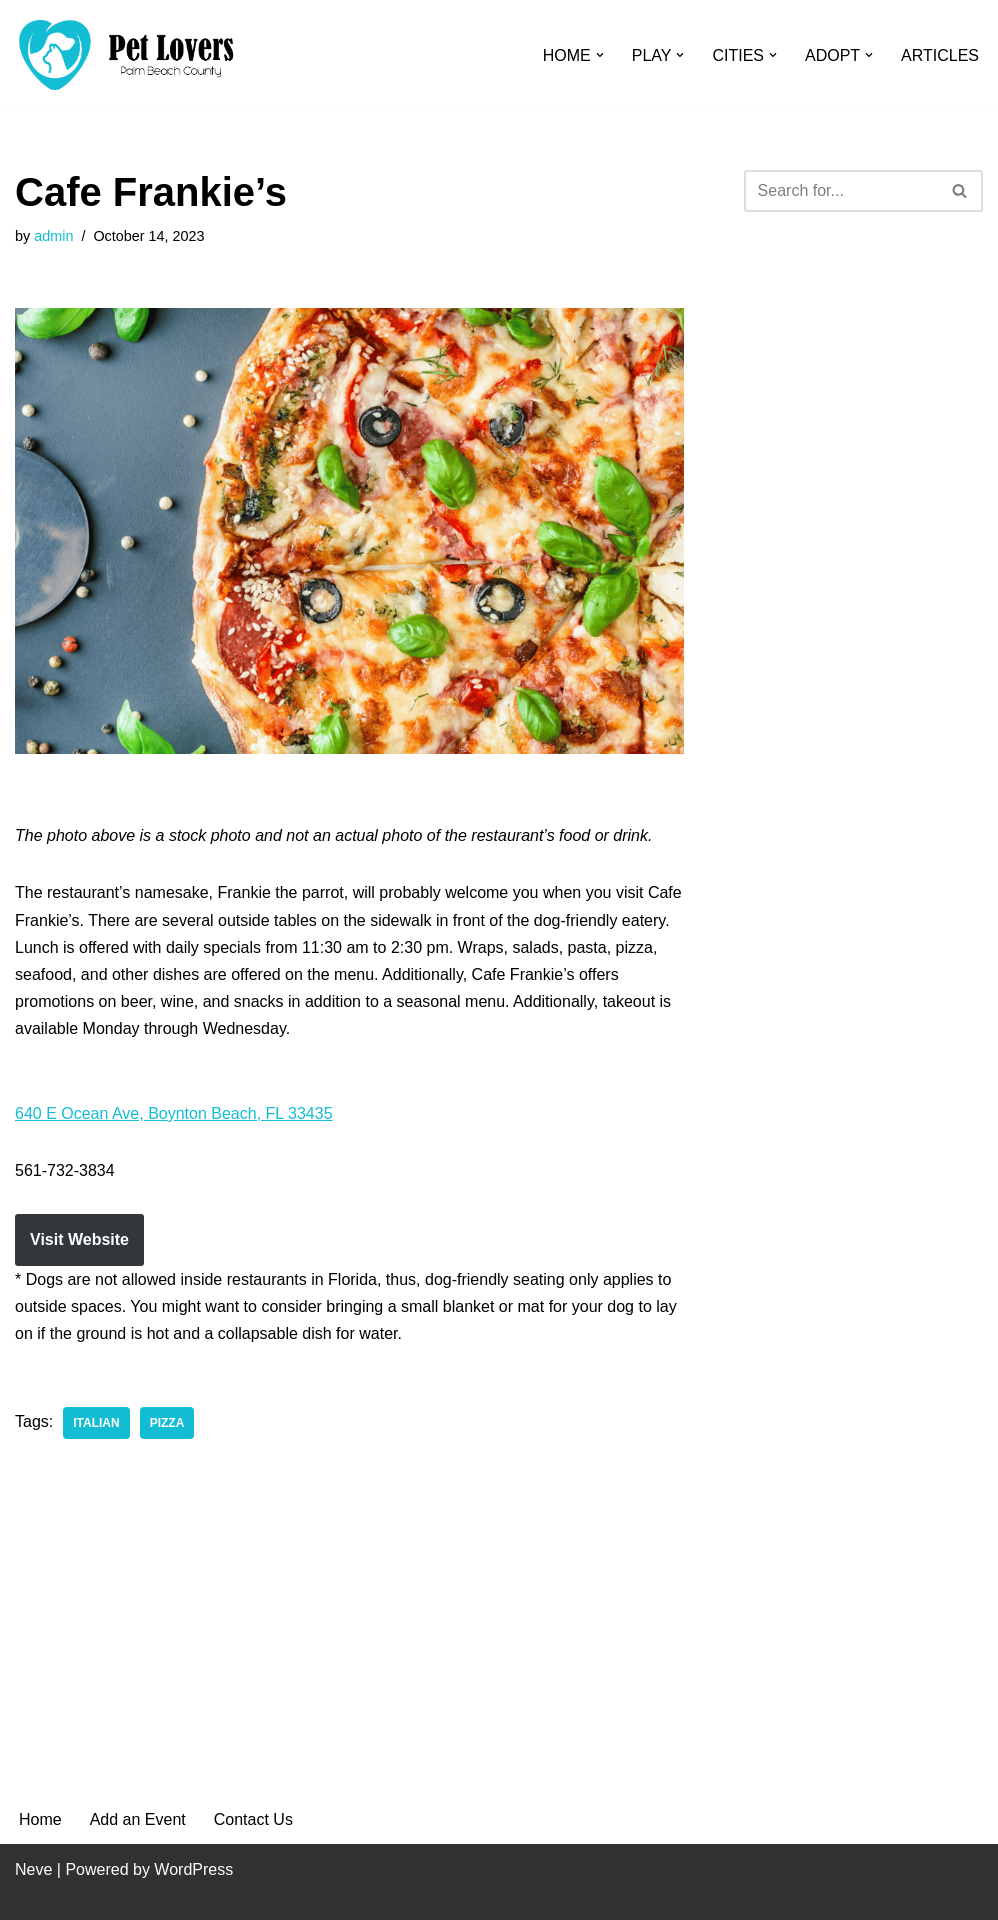  I want to click on Italian, so click(96, 1423).